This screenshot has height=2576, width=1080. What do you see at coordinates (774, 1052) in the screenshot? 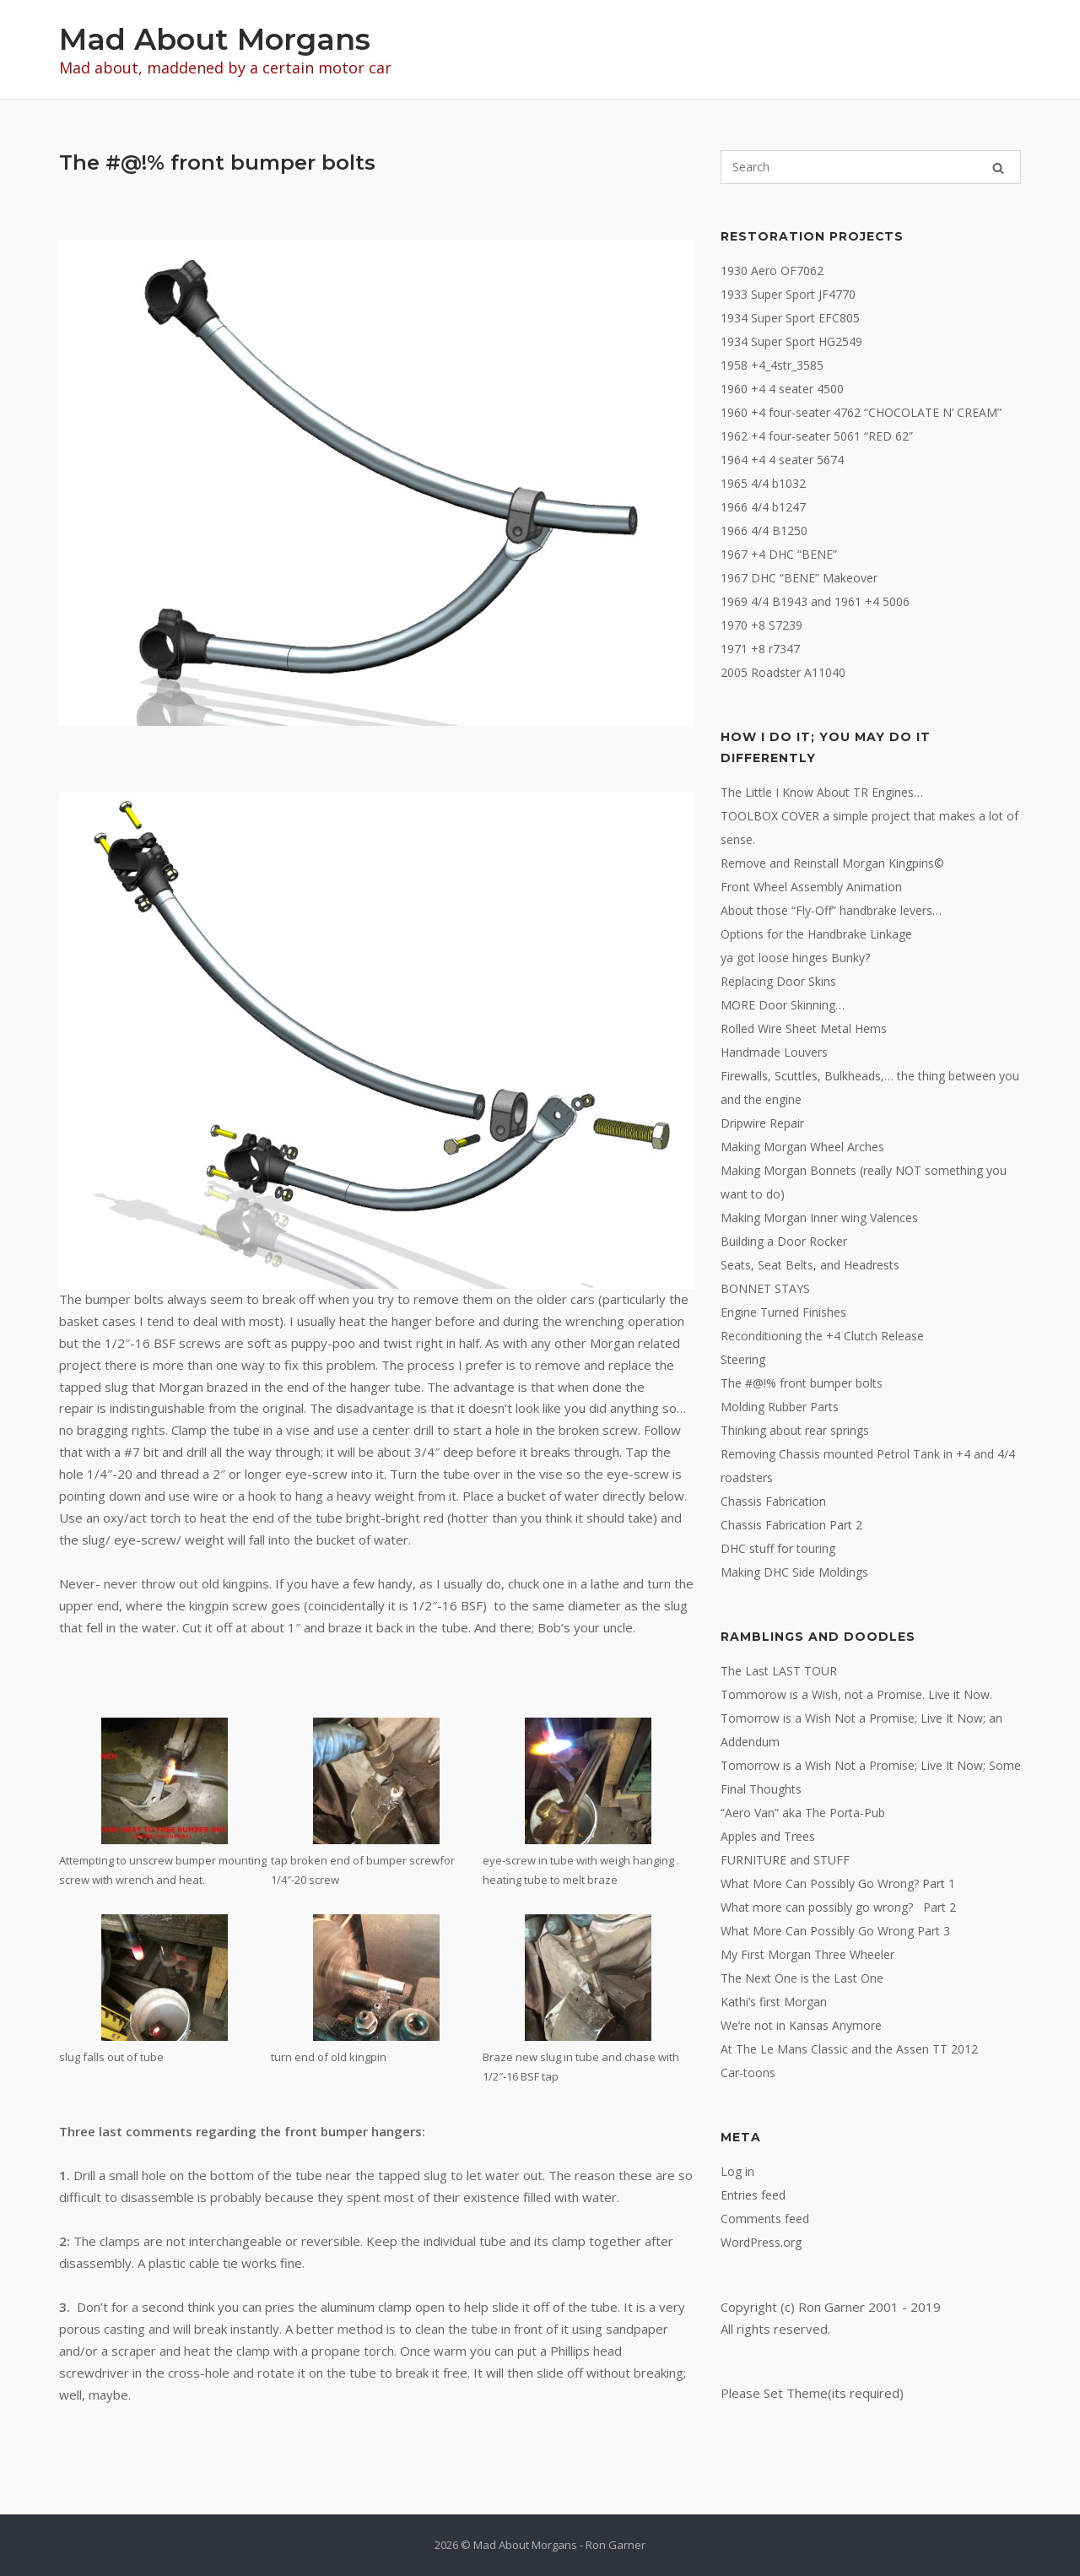
I see `Handmade Louvers` at bounding box center [774, 1052].